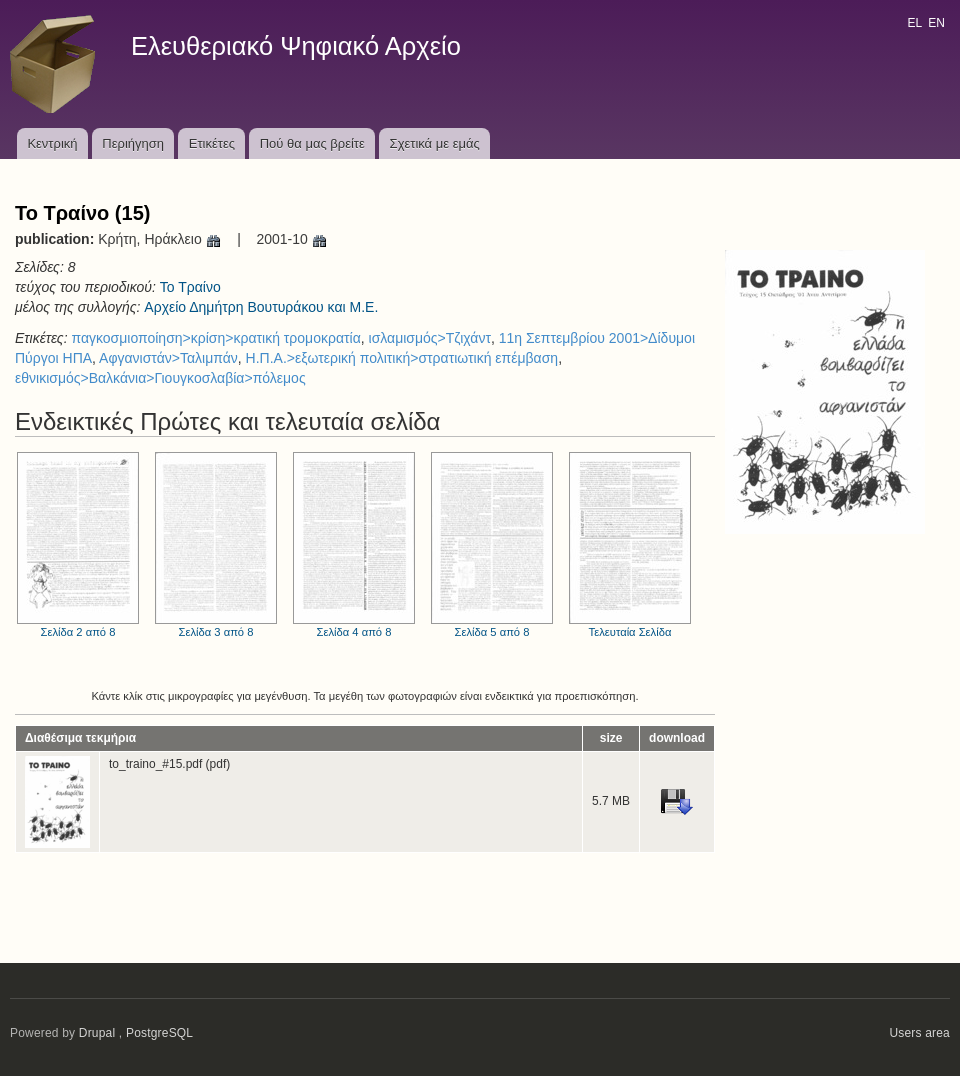  What do you see at coordinates (492, 545) in the screenshot?
I see `Σελίδα 5 από 8` at bounding box center [492, 545].